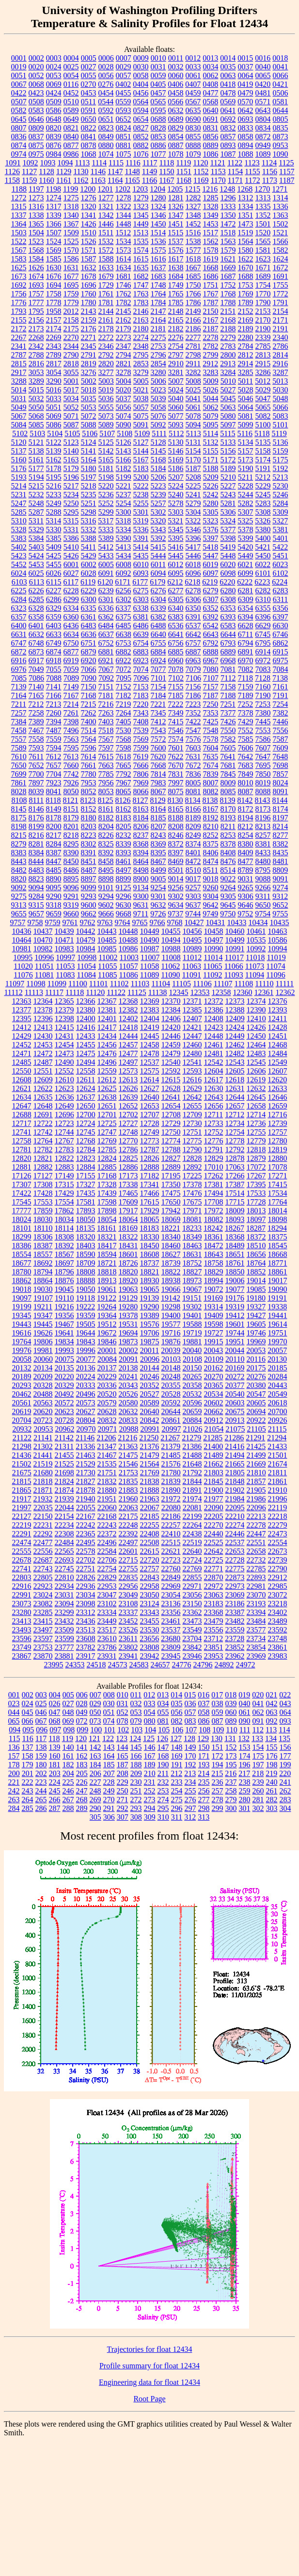 This screenshot has height=2576, width=299. Describe the element at coordinates (258, 1756) in the screenshot. I see `175` at that location.